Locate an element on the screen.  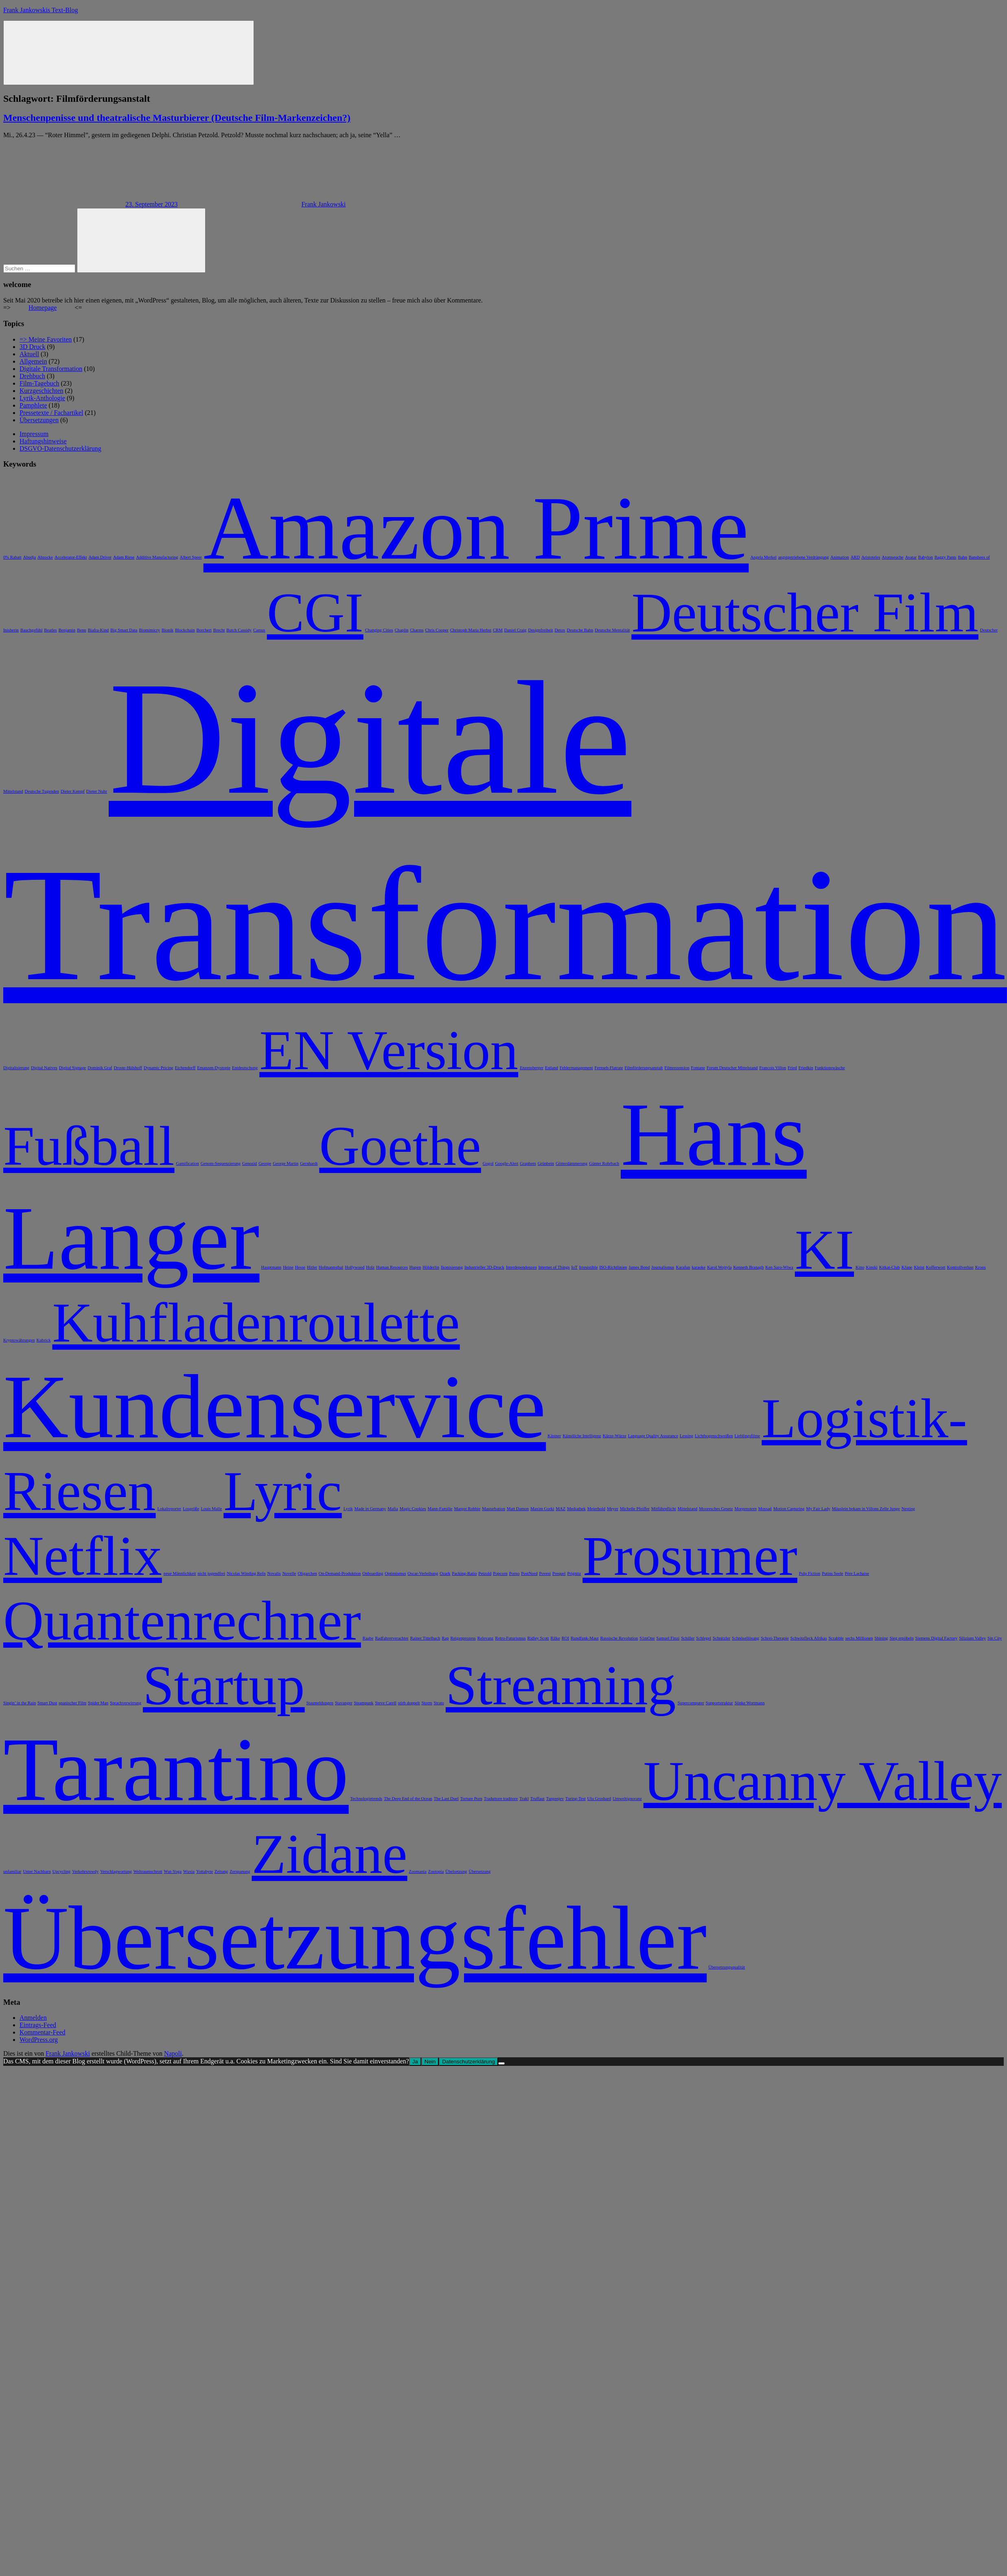
Margot Robbie [Margot Robbie (1 Eintrag)] is located at coordinates (467, 1508).